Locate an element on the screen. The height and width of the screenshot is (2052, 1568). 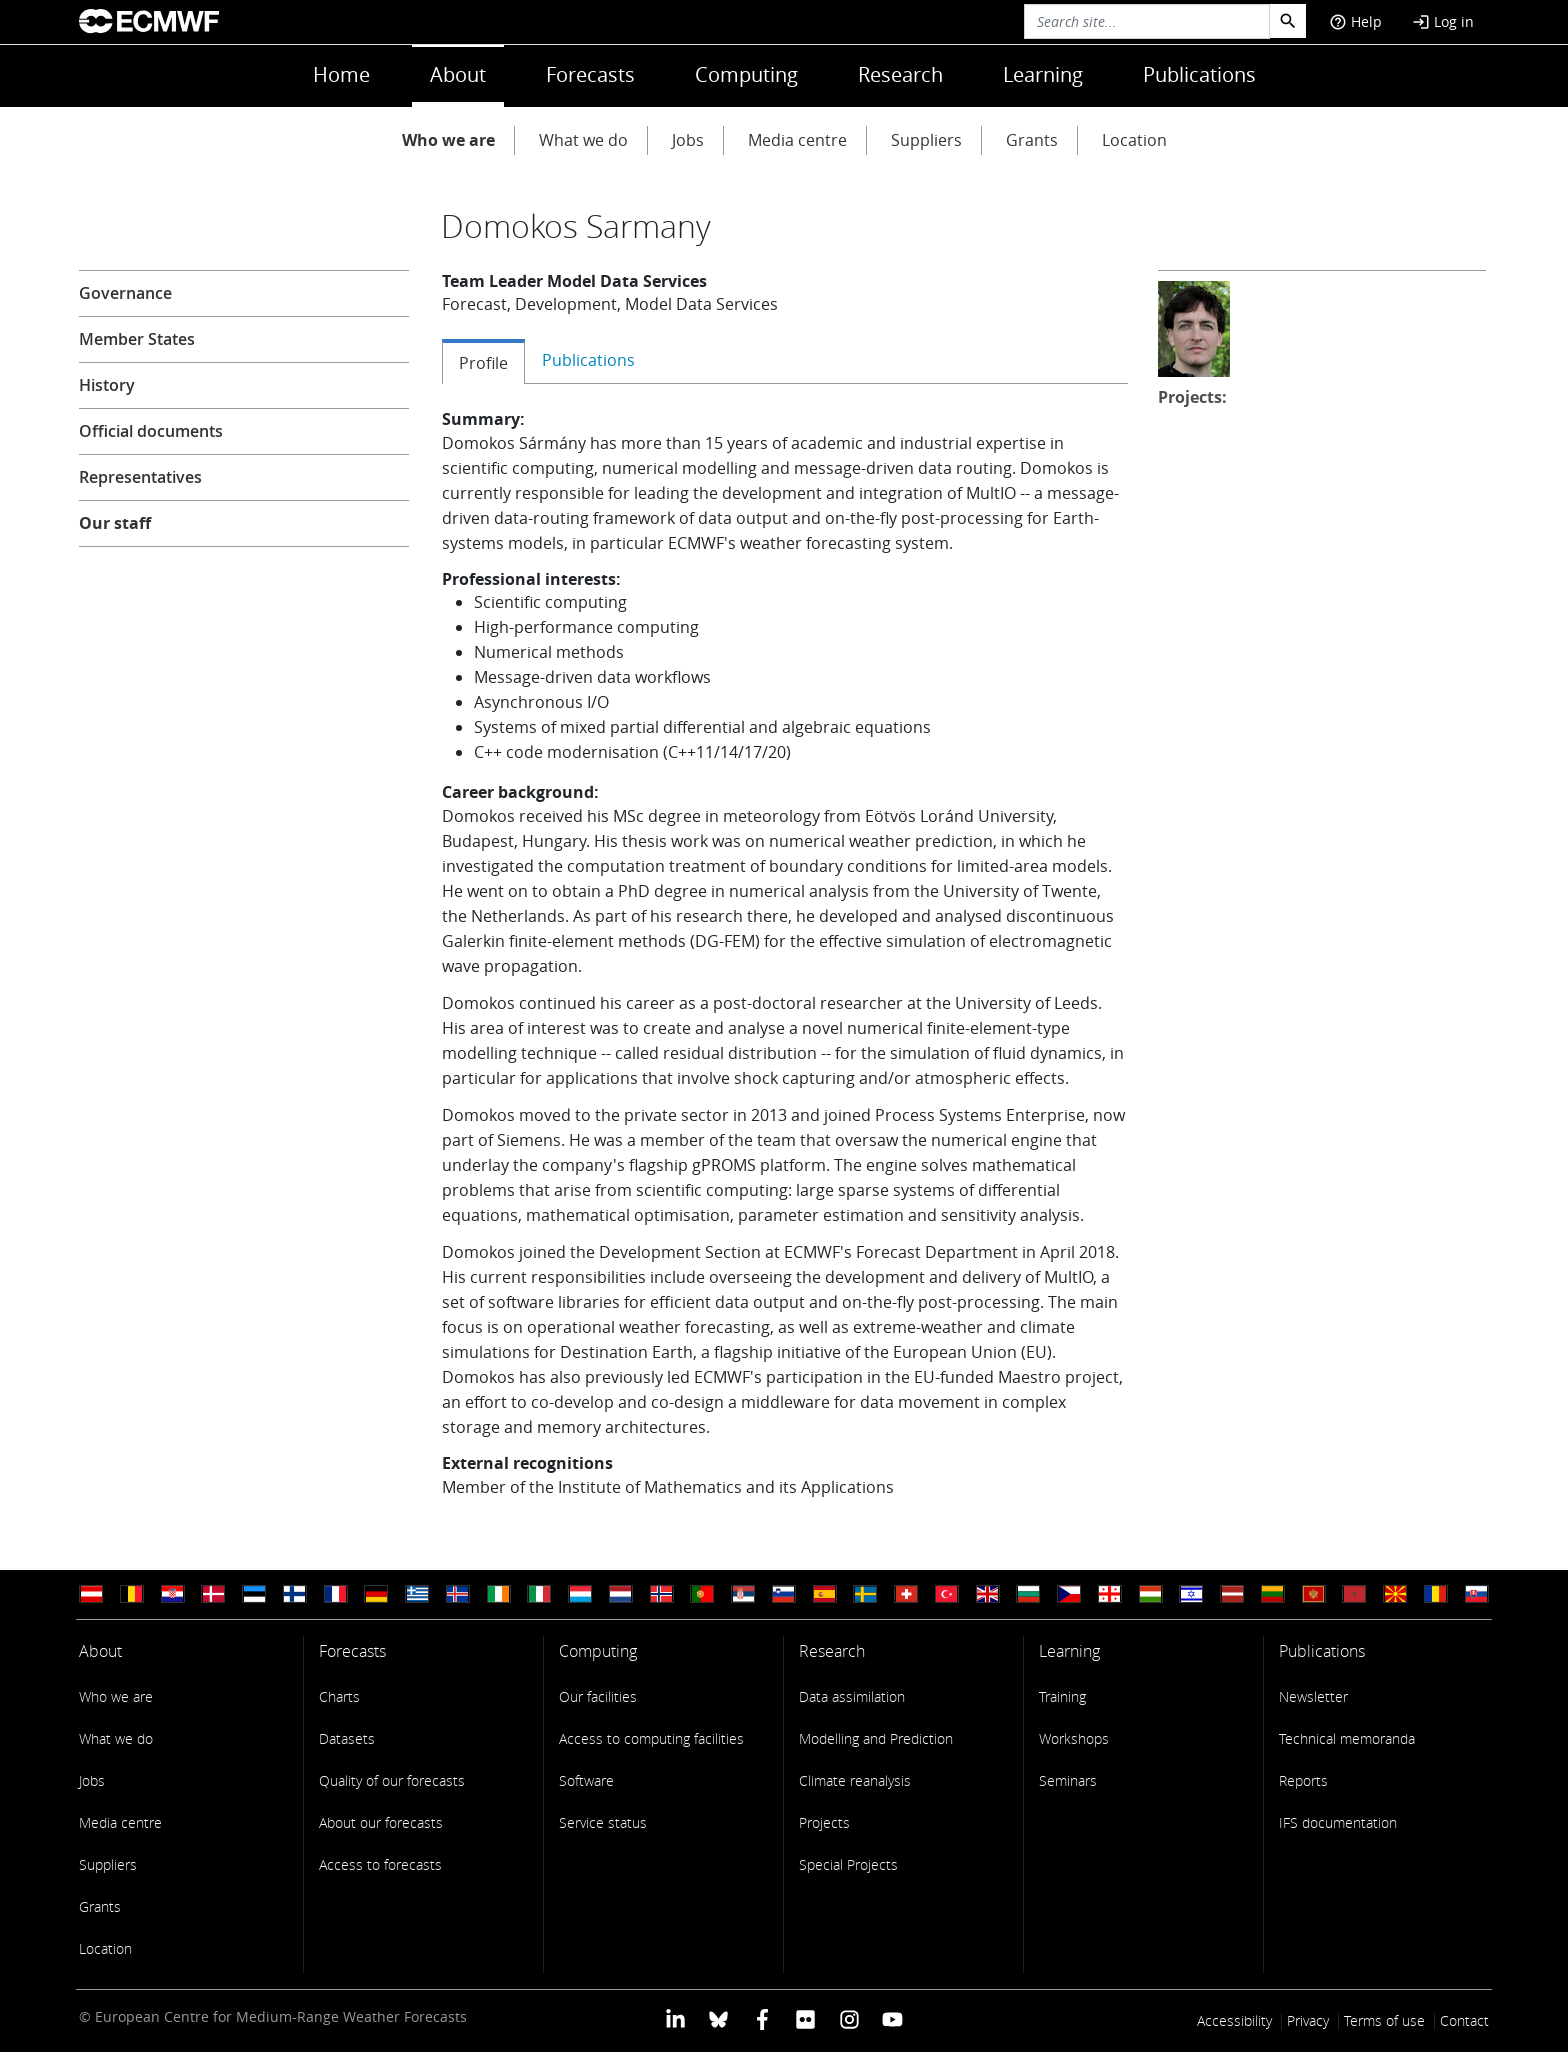
Publications is located at coordinates (1199, 74).